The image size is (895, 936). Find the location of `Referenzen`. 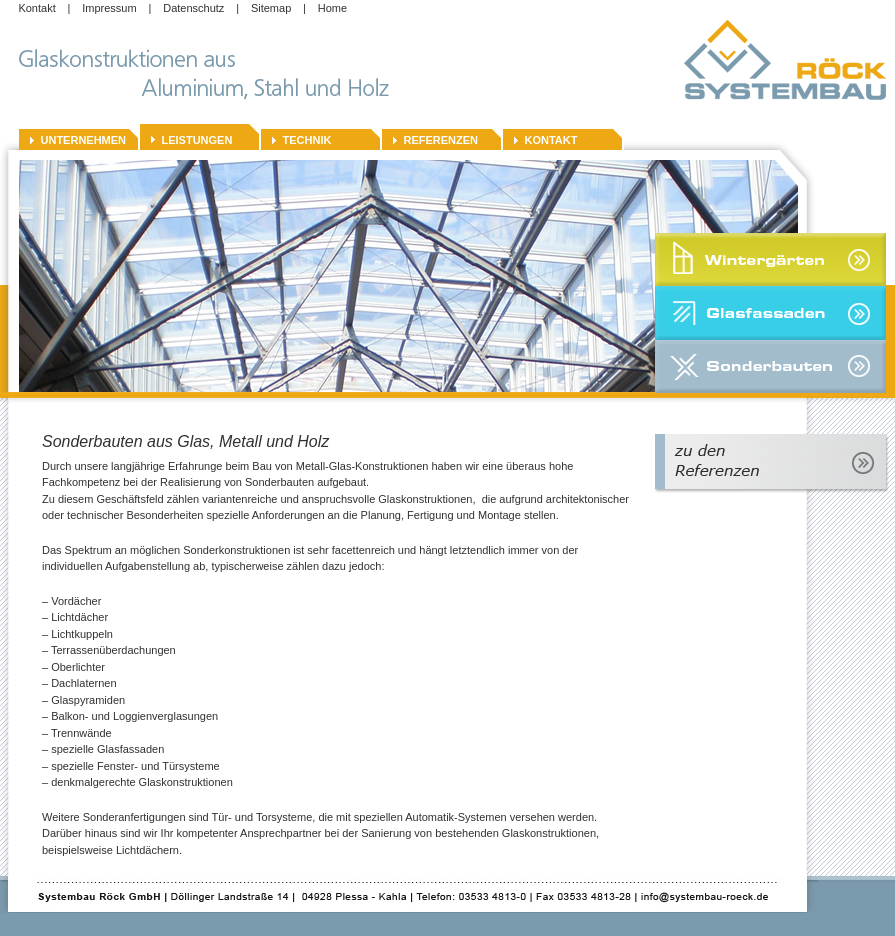

Referenzen is located at coordinates (441, 140).